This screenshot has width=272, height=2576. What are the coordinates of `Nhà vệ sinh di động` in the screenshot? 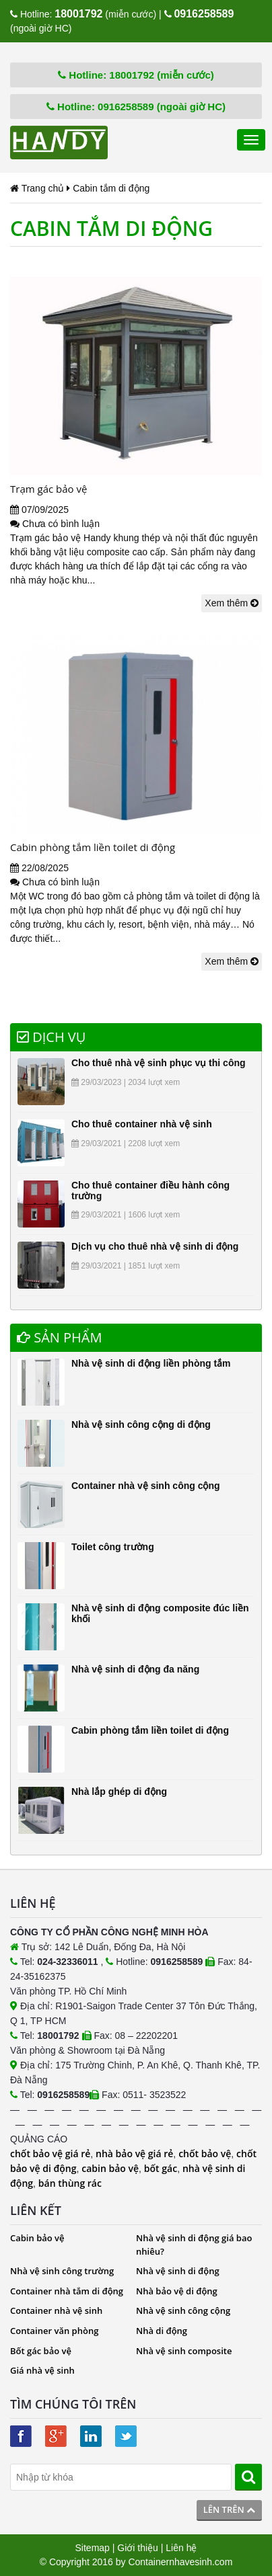 It's located at (177, 2271).